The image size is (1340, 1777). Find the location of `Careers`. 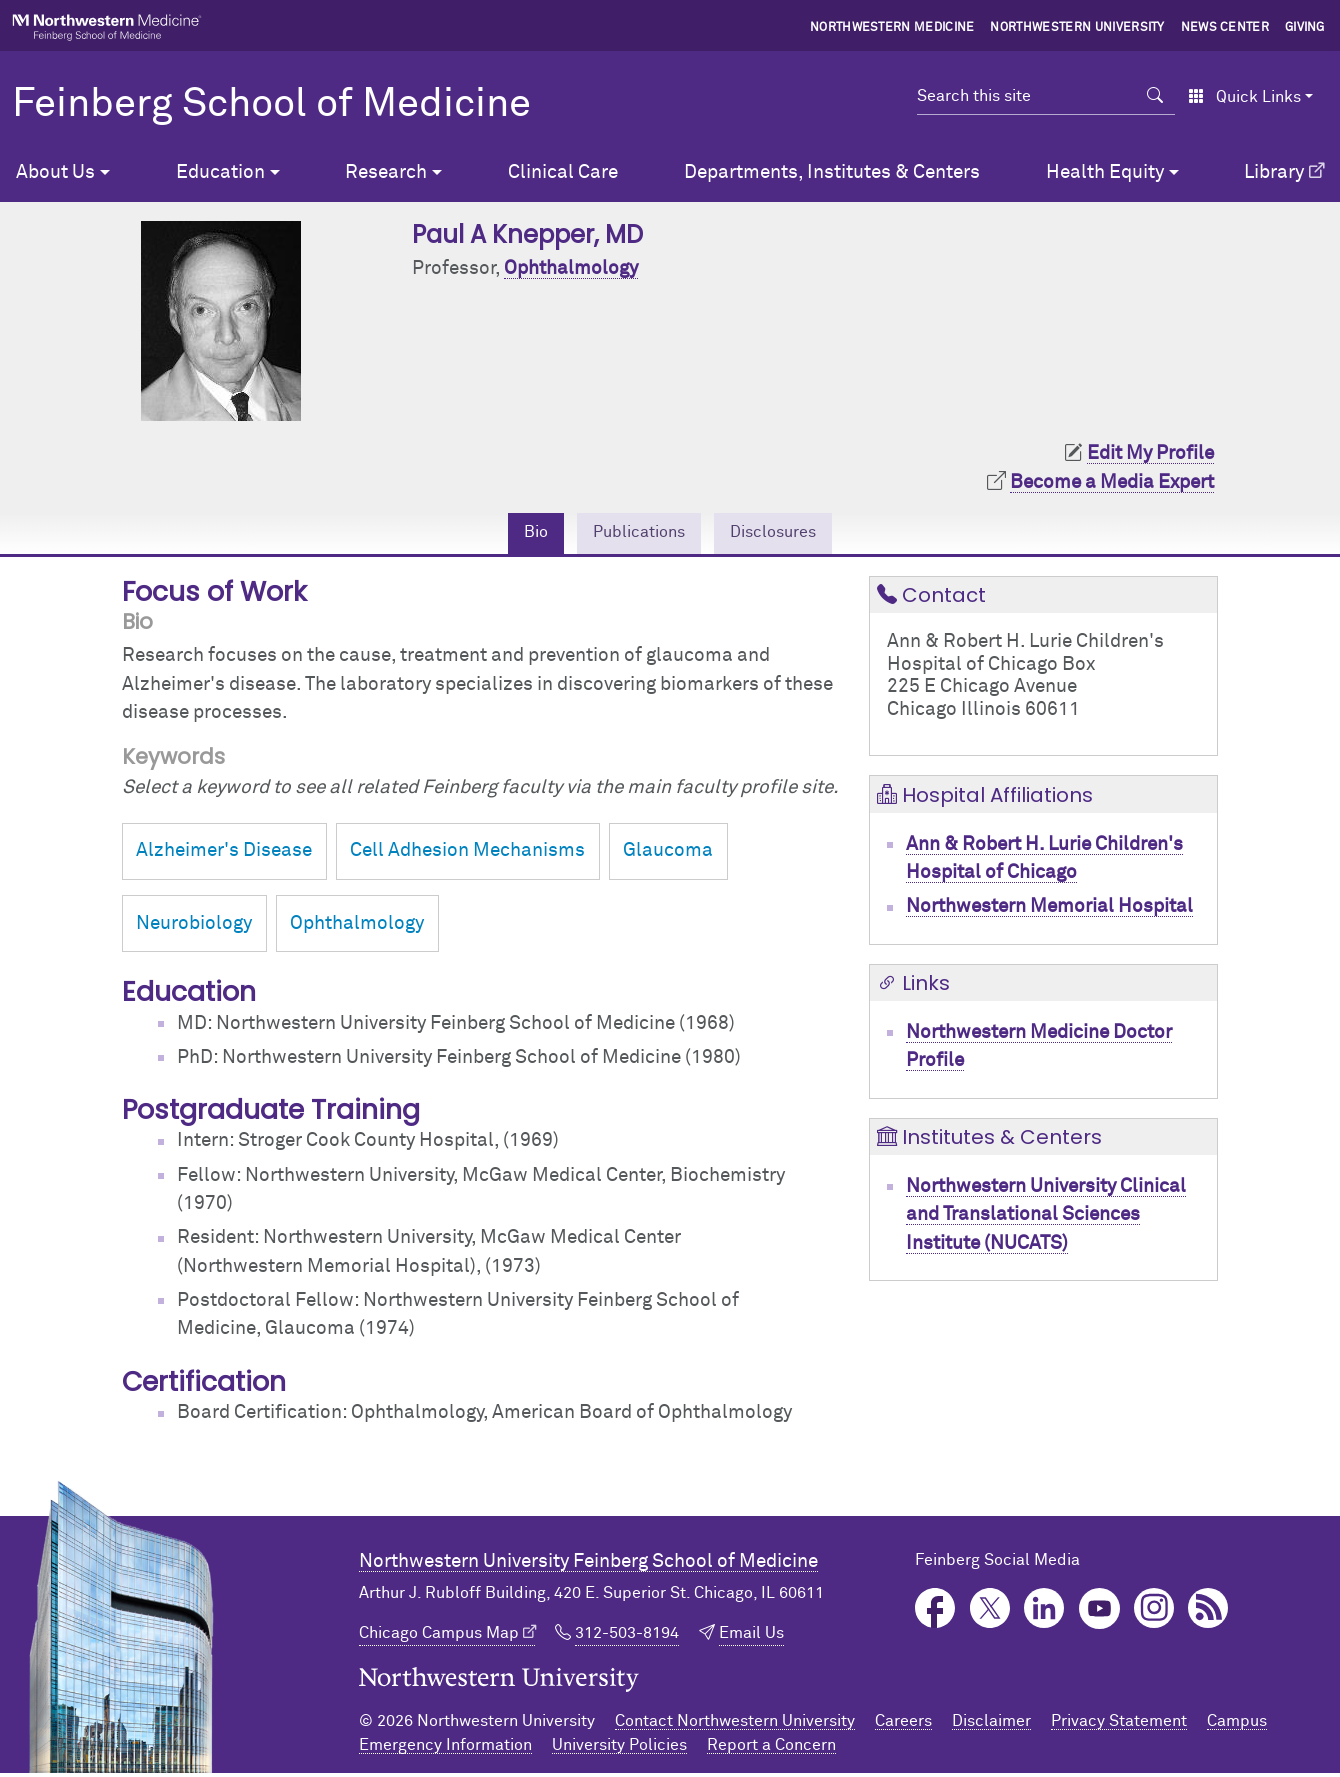

Careers is located at coordinates (903, 1725).